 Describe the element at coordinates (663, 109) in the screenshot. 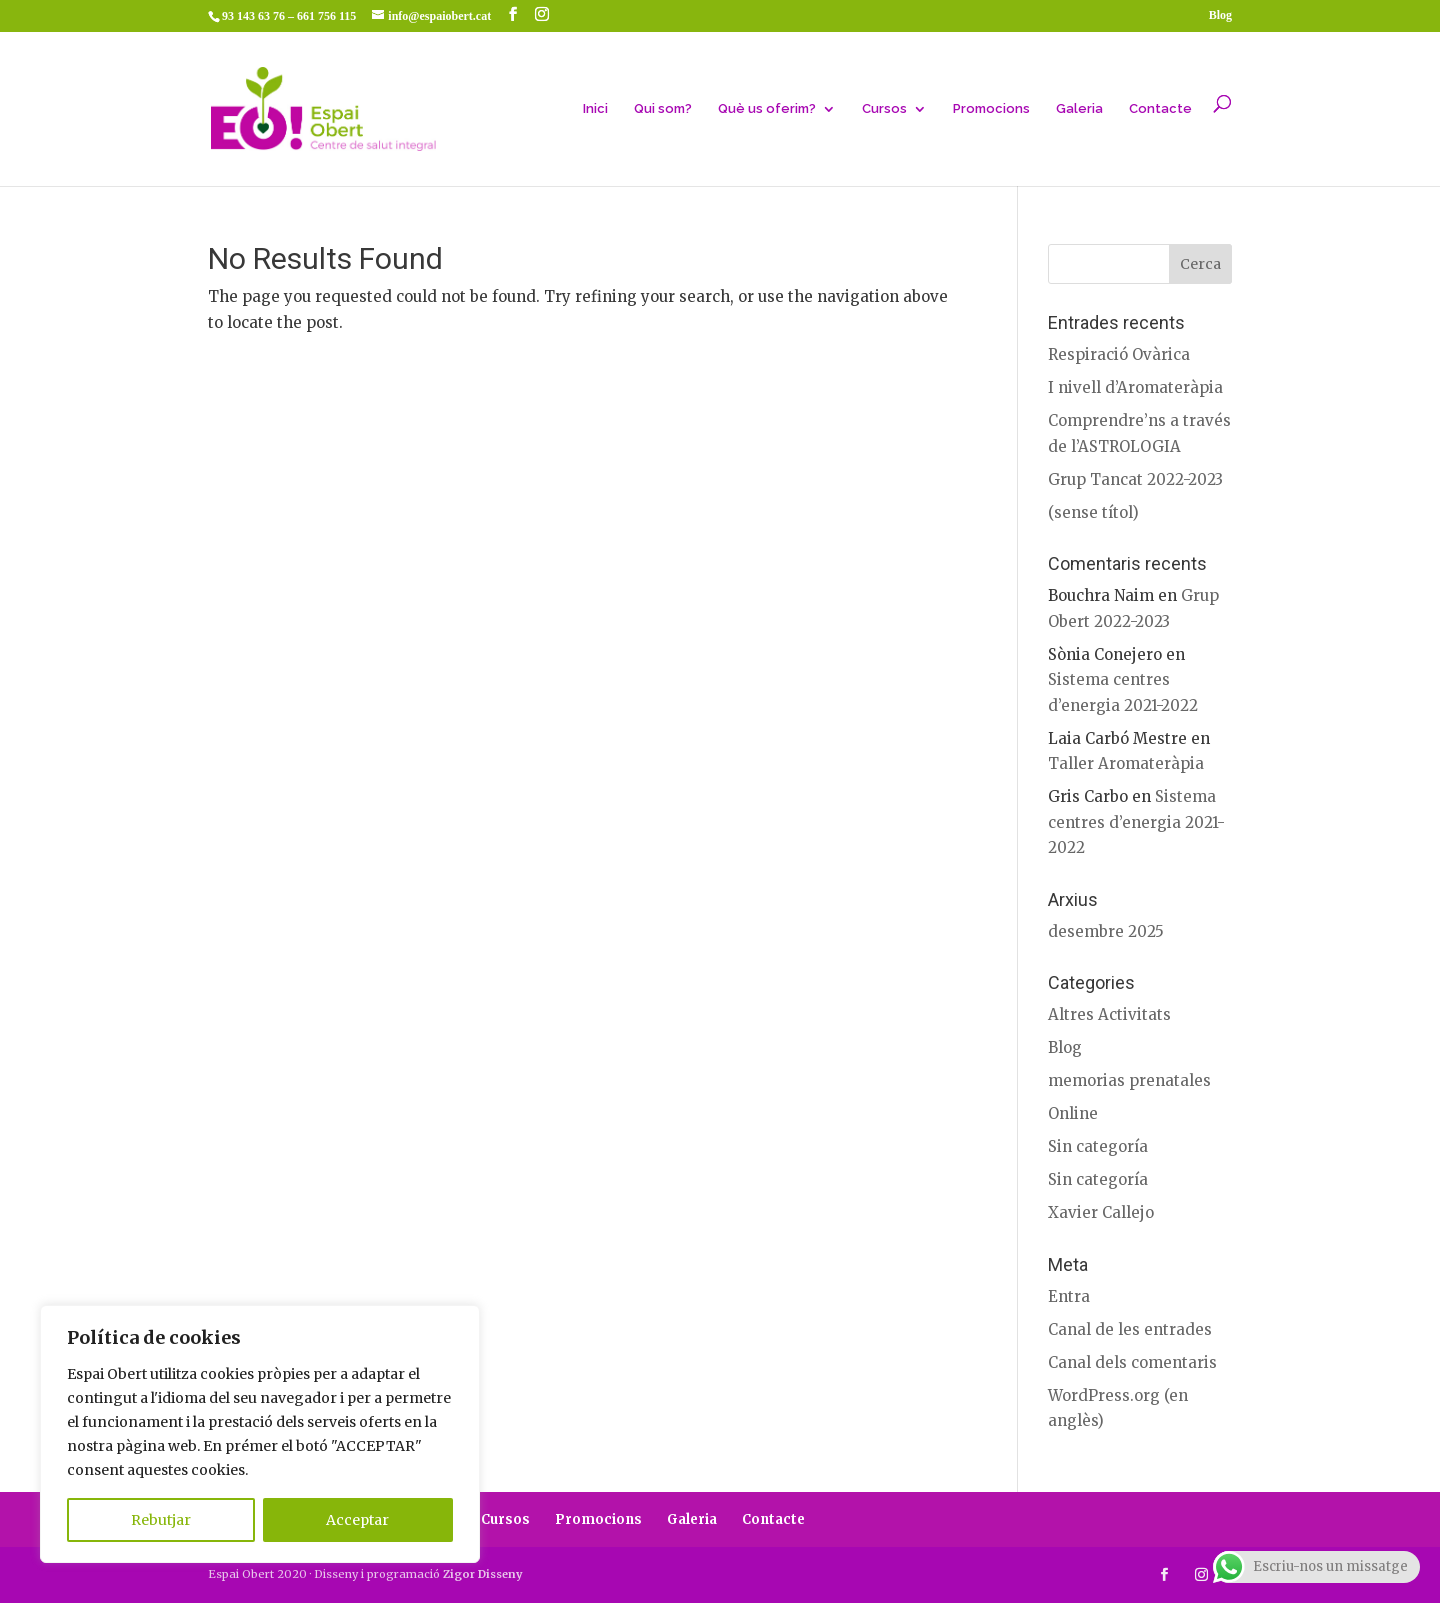

I see `Qui som?` at that location.